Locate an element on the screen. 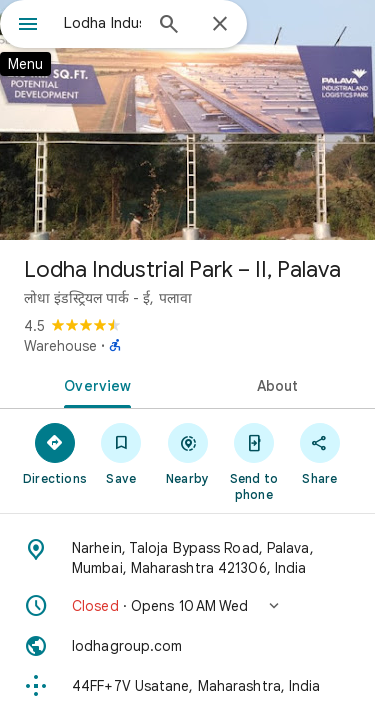  Warehouse is located at coordinates (60, 346).